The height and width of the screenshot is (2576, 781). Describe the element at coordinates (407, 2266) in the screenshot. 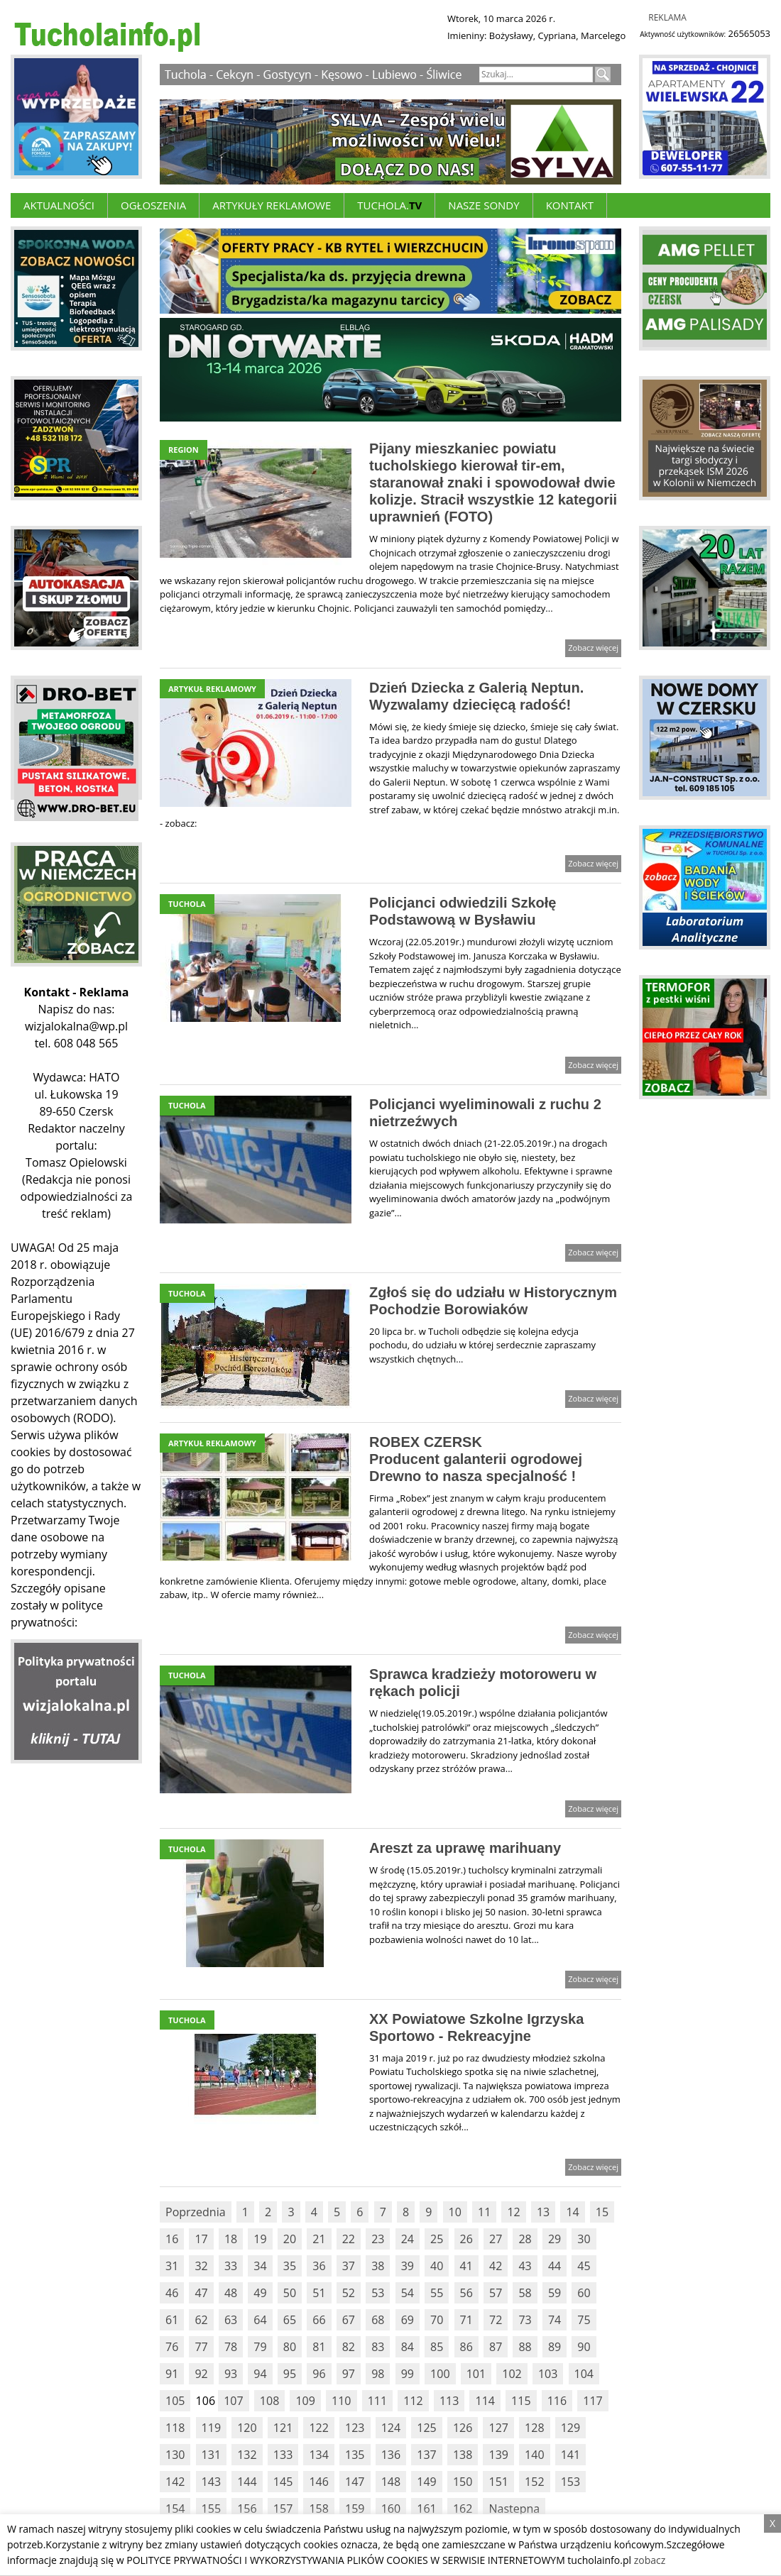

I see `39` at that location.